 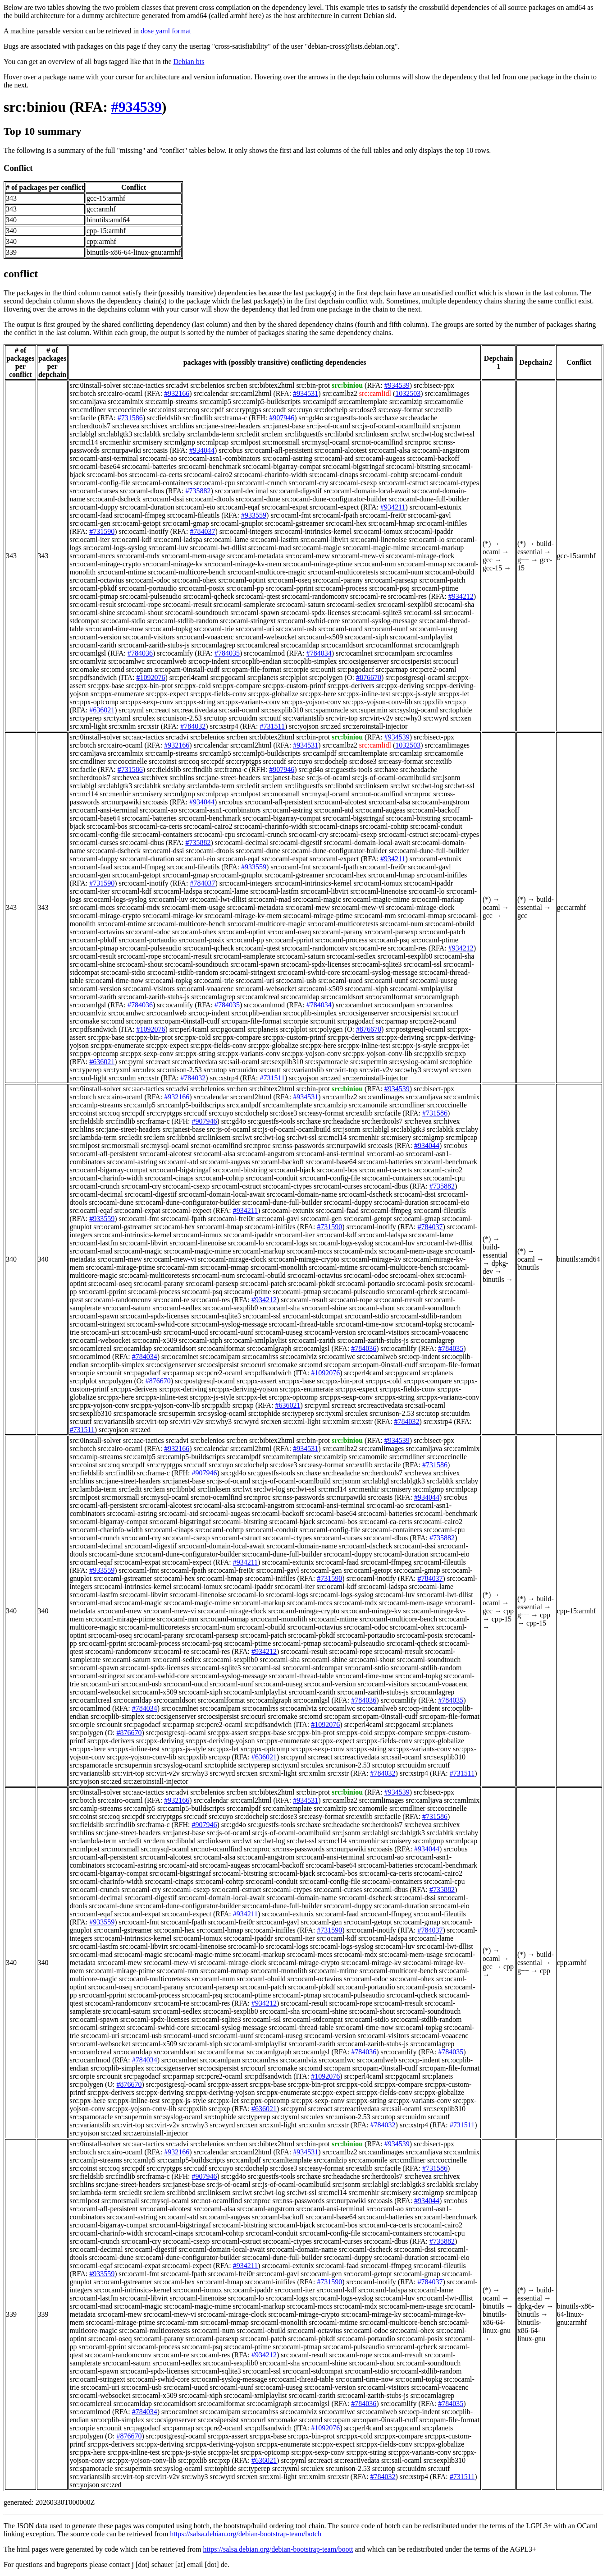 What do you see at coordinates (380, 458) in the screenshot?
I see `src:ocaml-augeas` at bounding box center [380, 458].